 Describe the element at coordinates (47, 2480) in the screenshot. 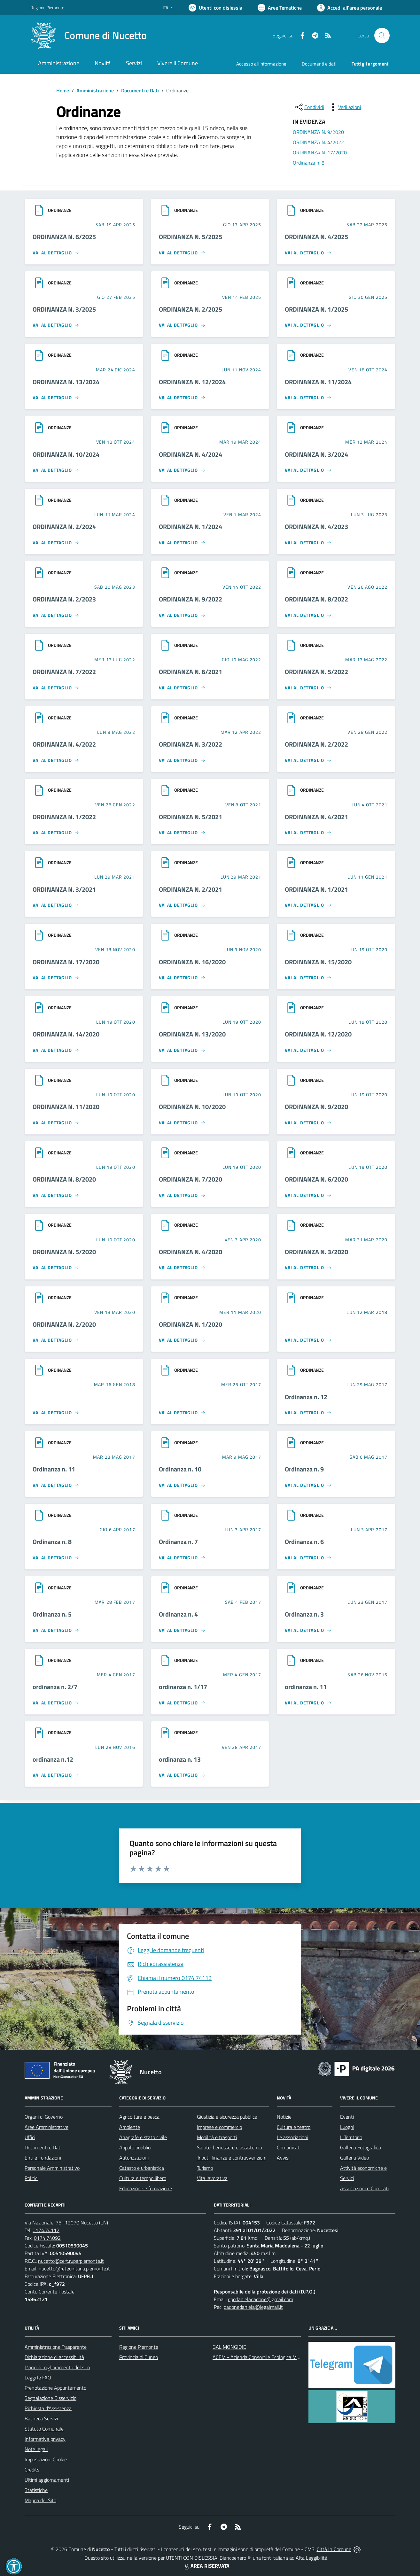

I see `Ultimi aggiornamenti` at that location.